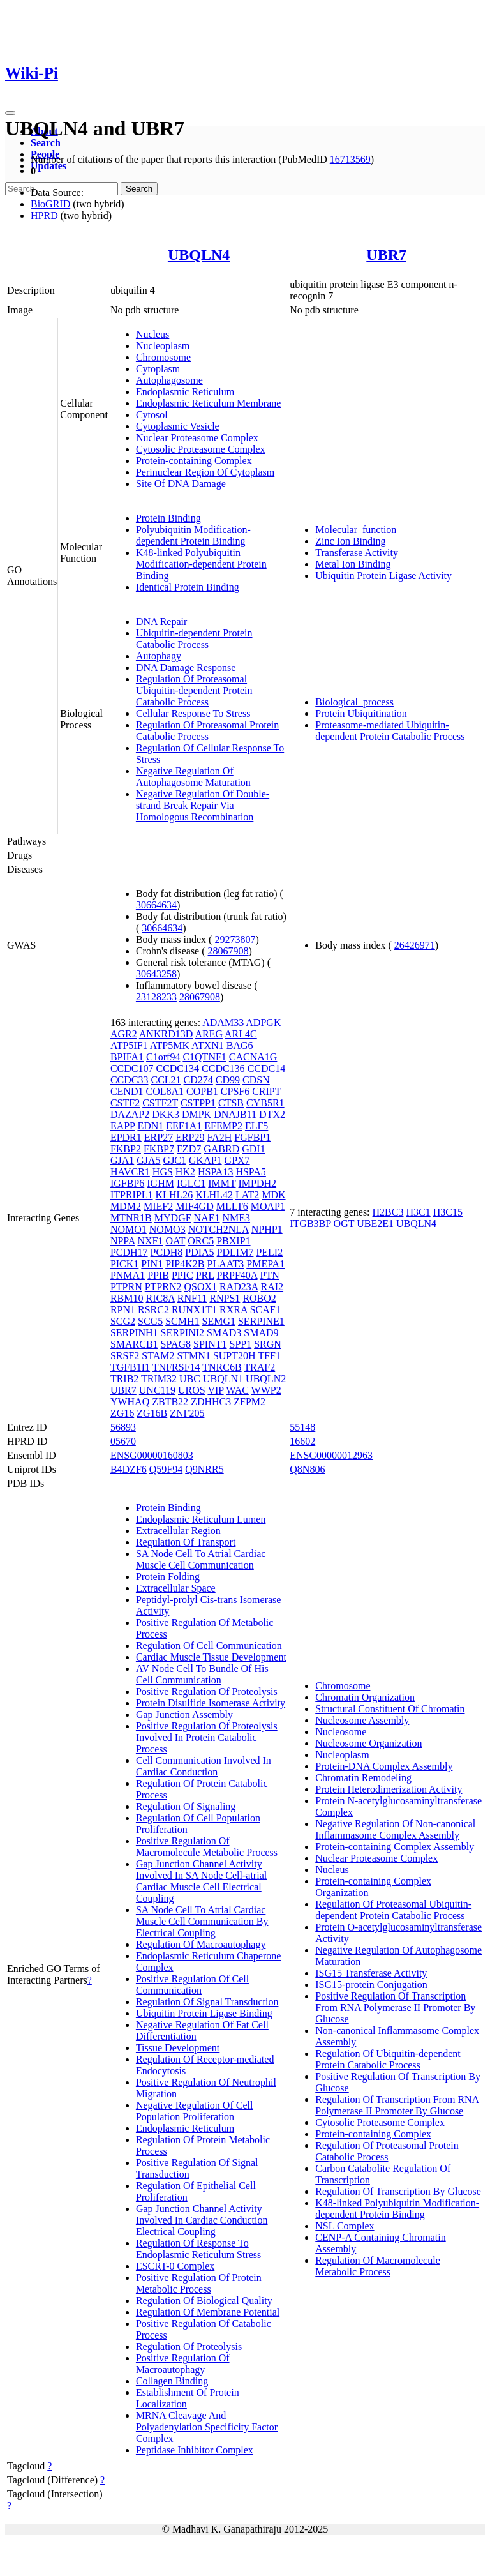 The image size is (490, 2576). What do you see at coordinates (356, 552) in the screenshot?
I see `Transferase Activity` at bounding box center [356, 552].